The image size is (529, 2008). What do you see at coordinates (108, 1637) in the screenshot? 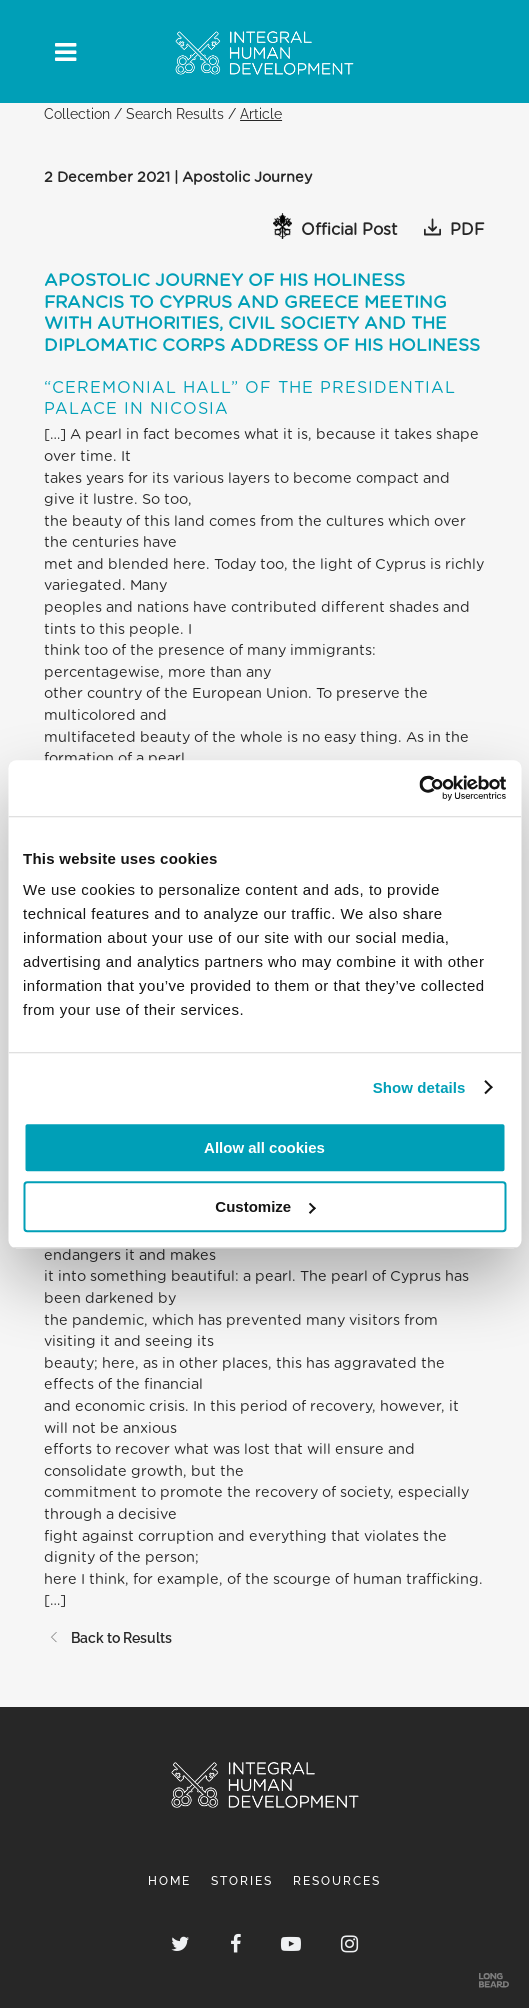
I see `Back to Results` at bounding box center [108, 1637].